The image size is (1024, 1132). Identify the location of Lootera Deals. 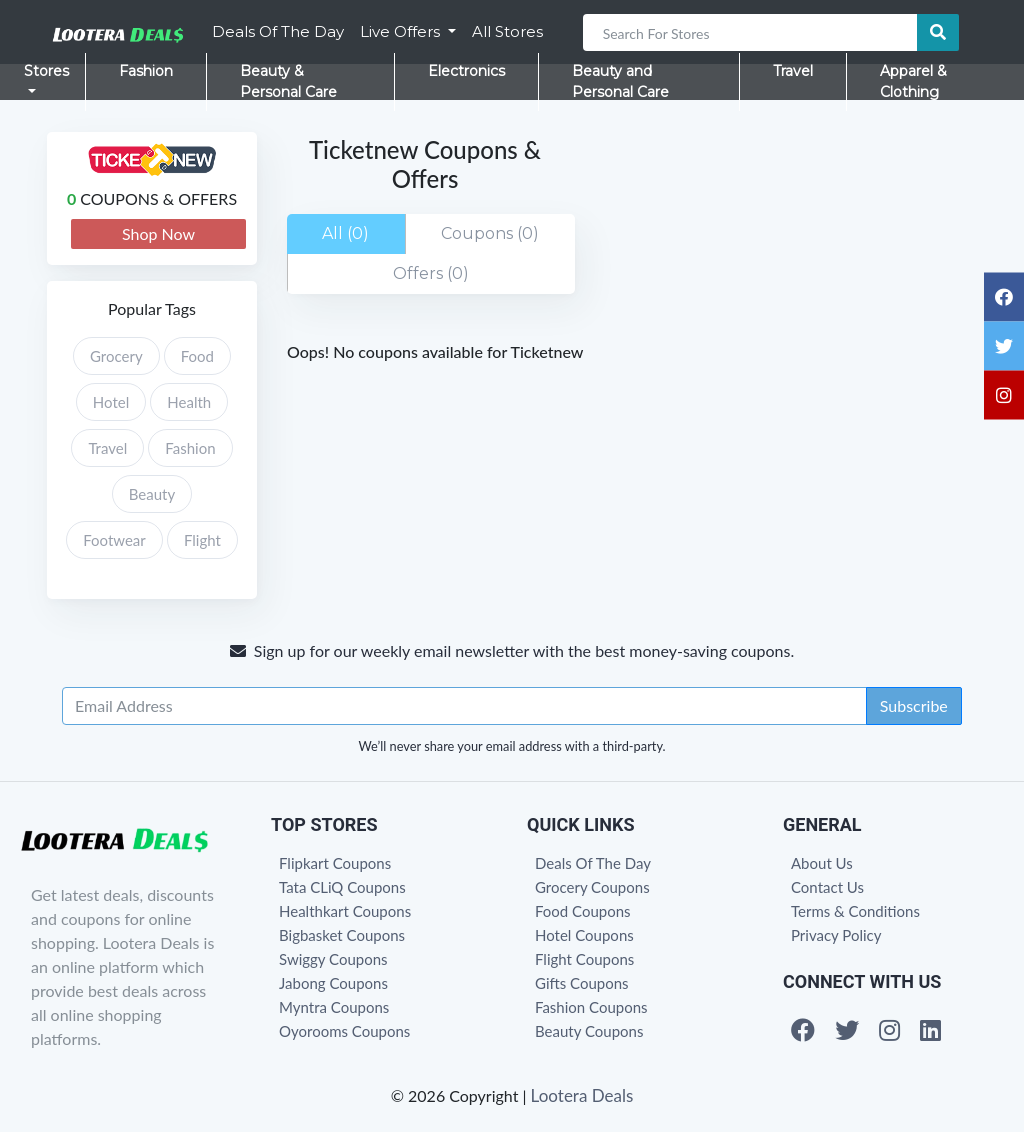
(582, 1095).